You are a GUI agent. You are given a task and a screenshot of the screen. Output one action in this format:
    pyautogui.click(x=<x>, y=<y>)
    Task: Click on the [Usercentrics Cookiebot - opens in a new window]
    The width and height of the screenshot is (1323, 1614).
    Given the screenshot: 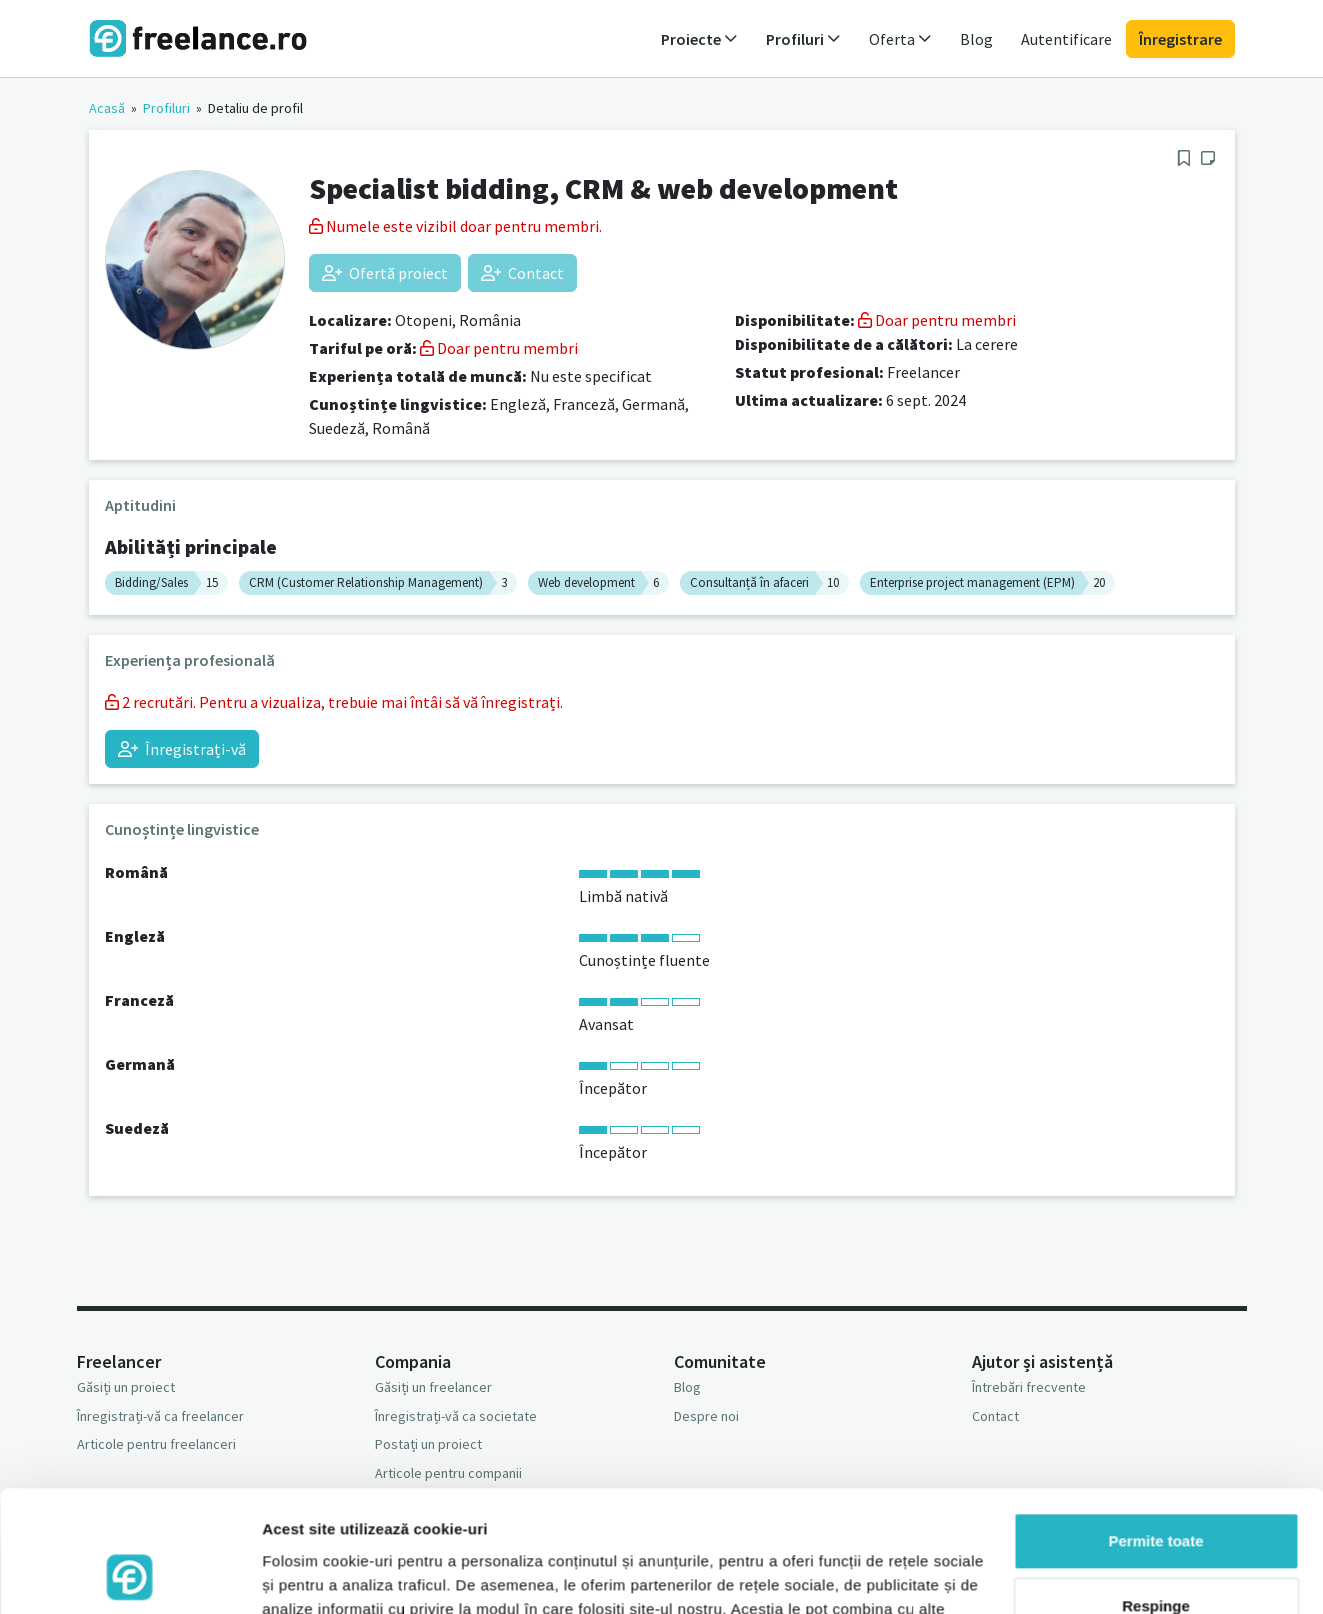 What is the action you would take?
    pyautogui.click(x=129, y=1575)
    